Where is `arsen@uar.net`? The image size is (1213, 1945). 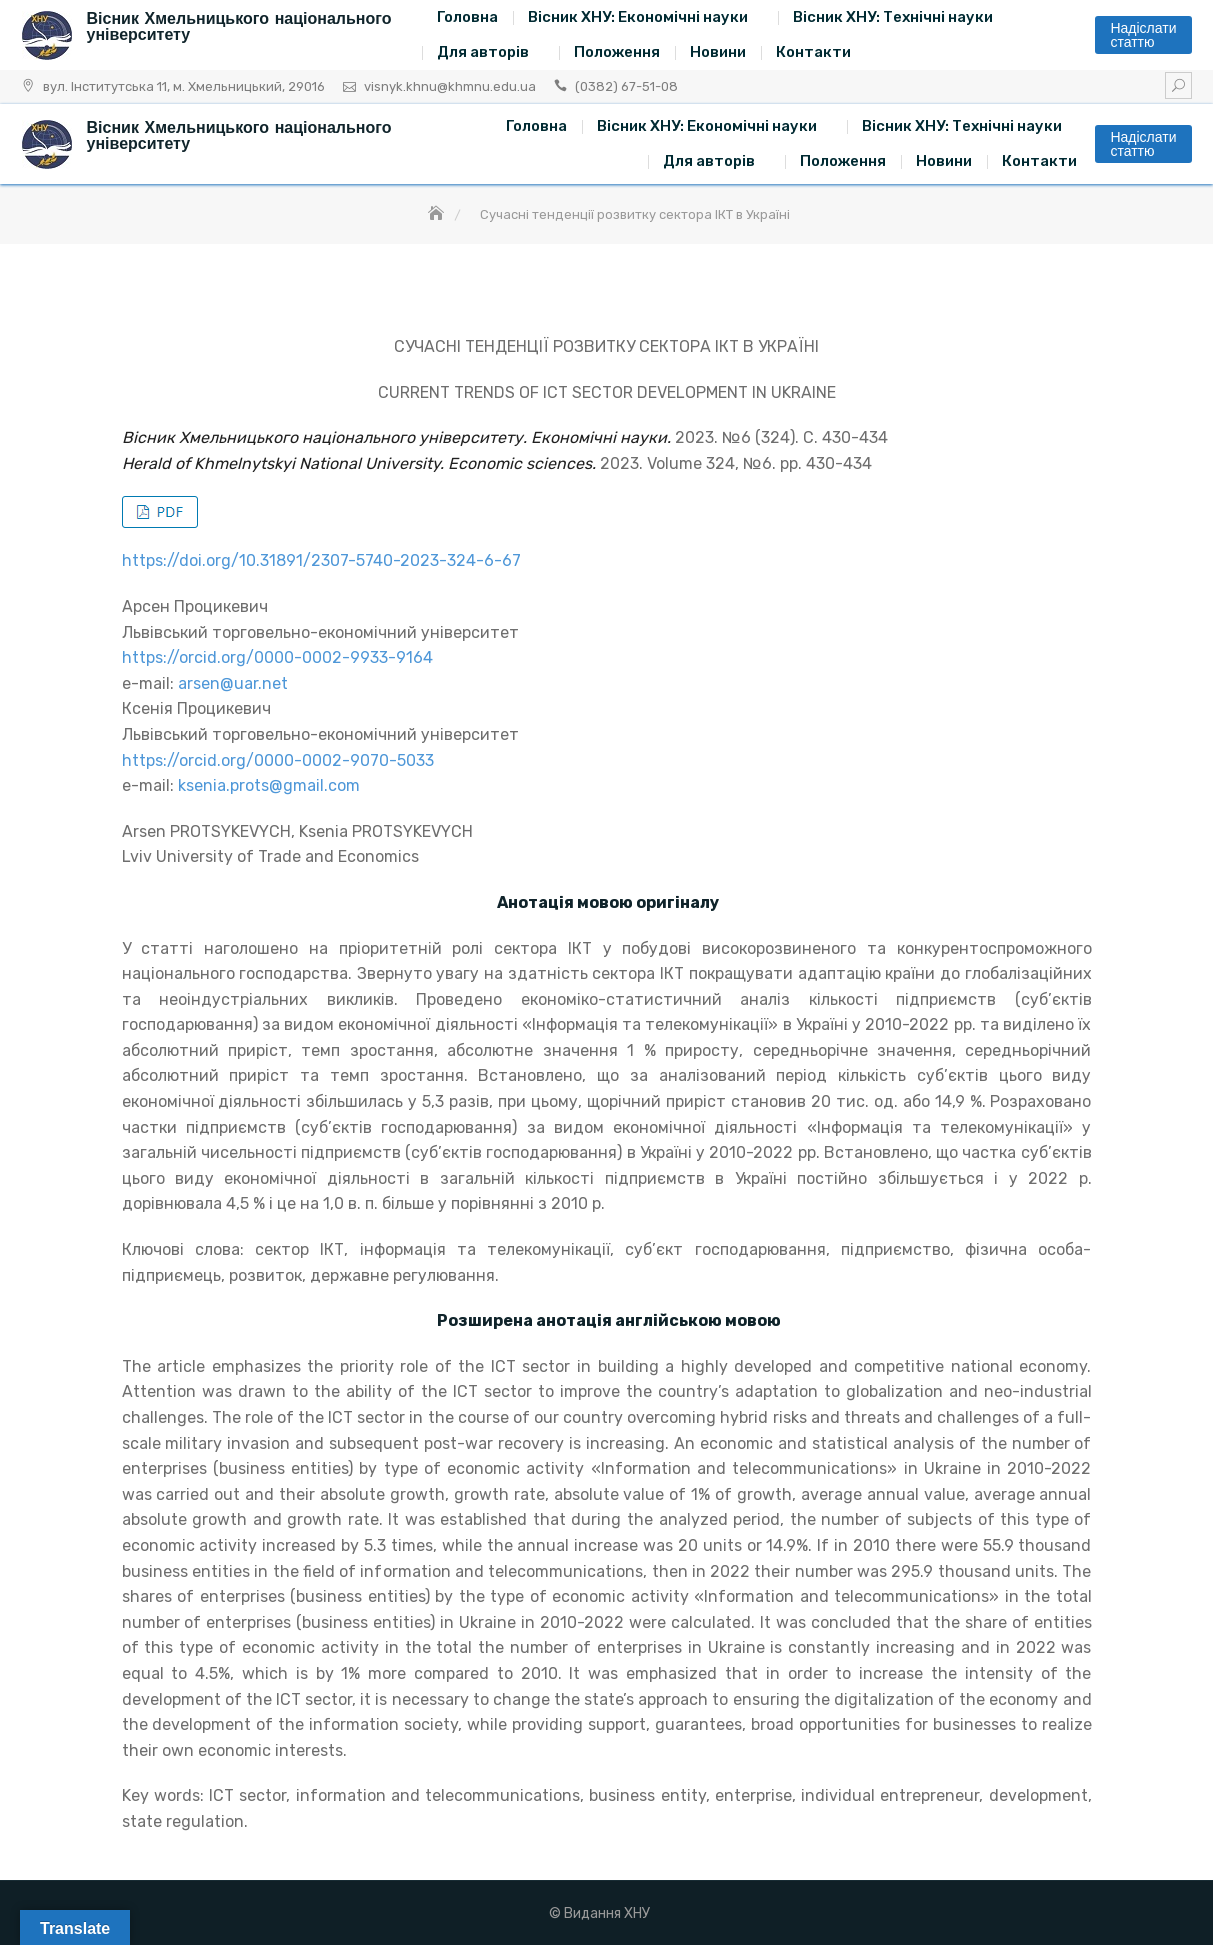 arsen@uar.net is located at coordinates (233, 683).